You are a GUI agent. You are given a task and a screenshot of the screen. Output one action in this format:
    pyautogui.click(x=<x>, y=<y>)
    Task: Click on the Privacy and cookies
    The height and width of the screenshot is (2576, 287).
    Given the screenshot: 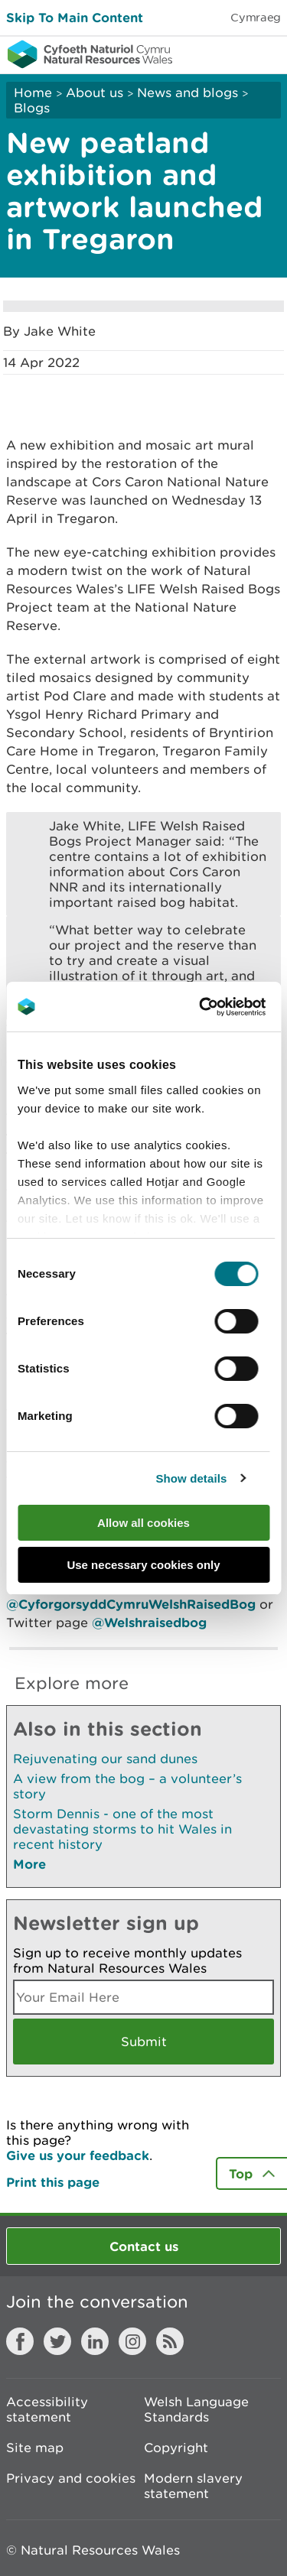 What is the action you would take?
    pyautogui.click(x=70, y=2478)
    